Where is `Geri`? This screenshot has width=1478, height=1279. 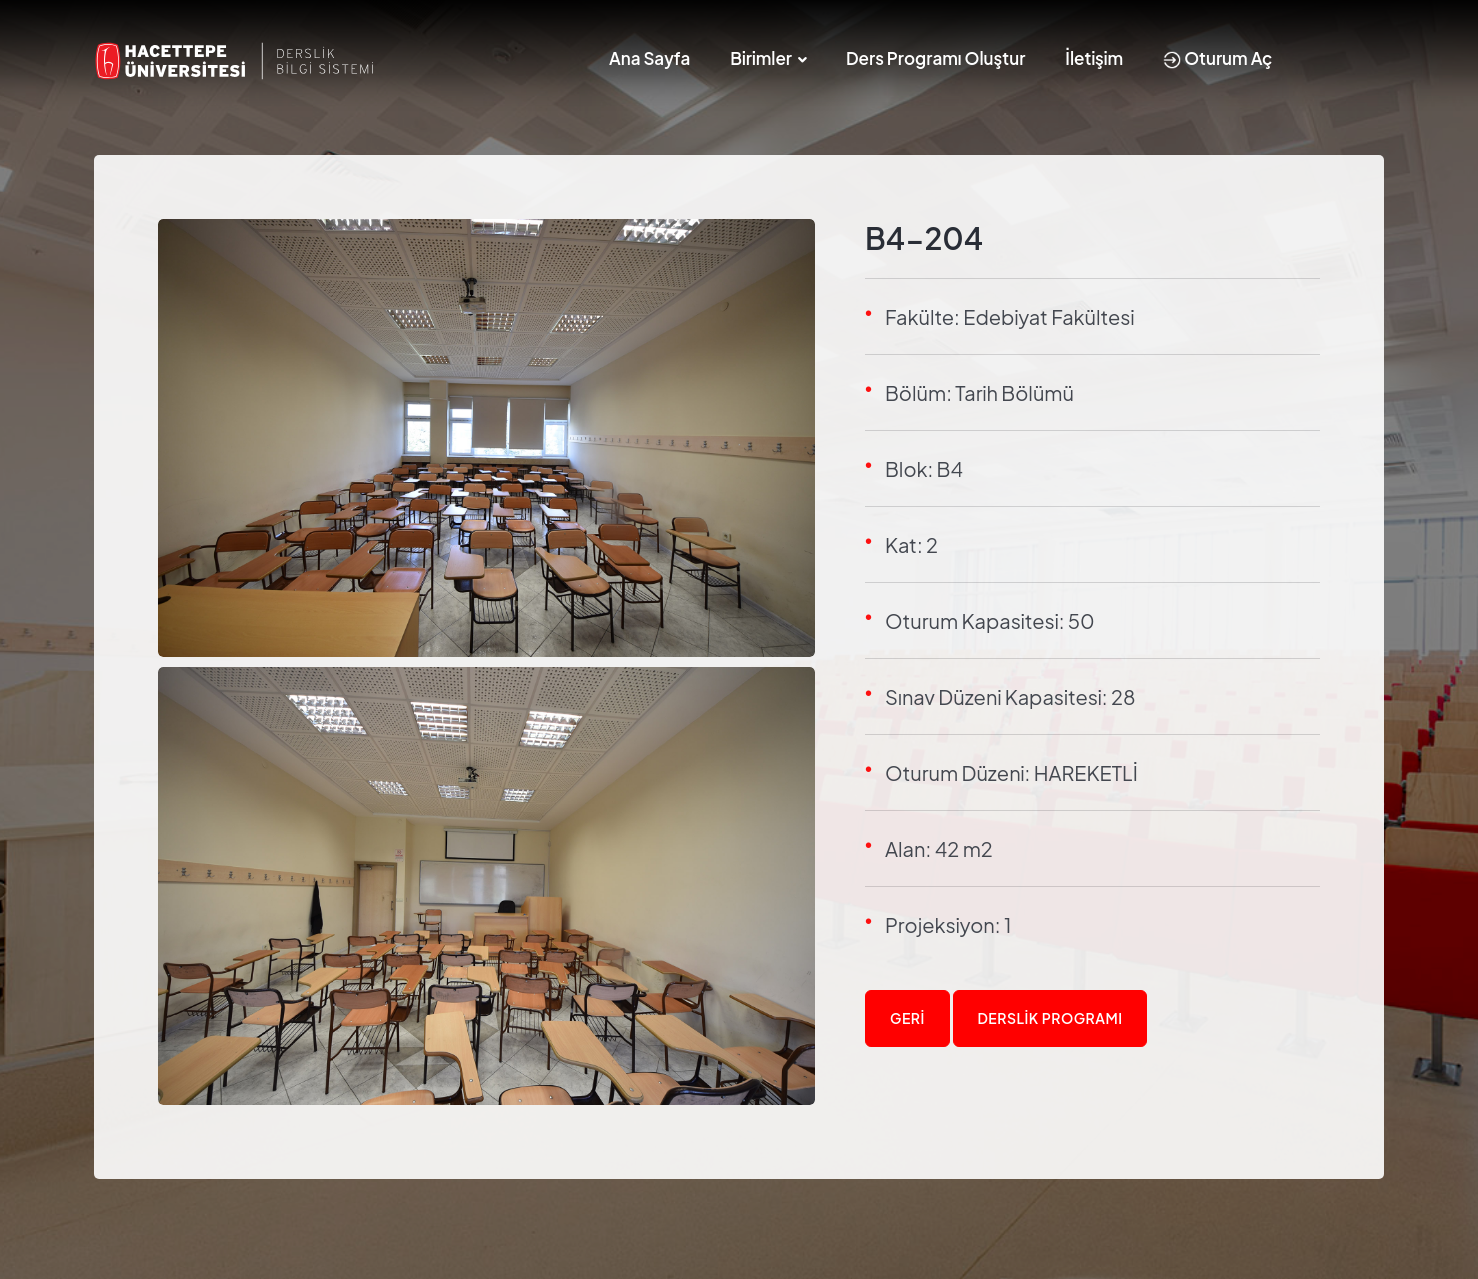 Geri is located at coordinates (907, 1018).